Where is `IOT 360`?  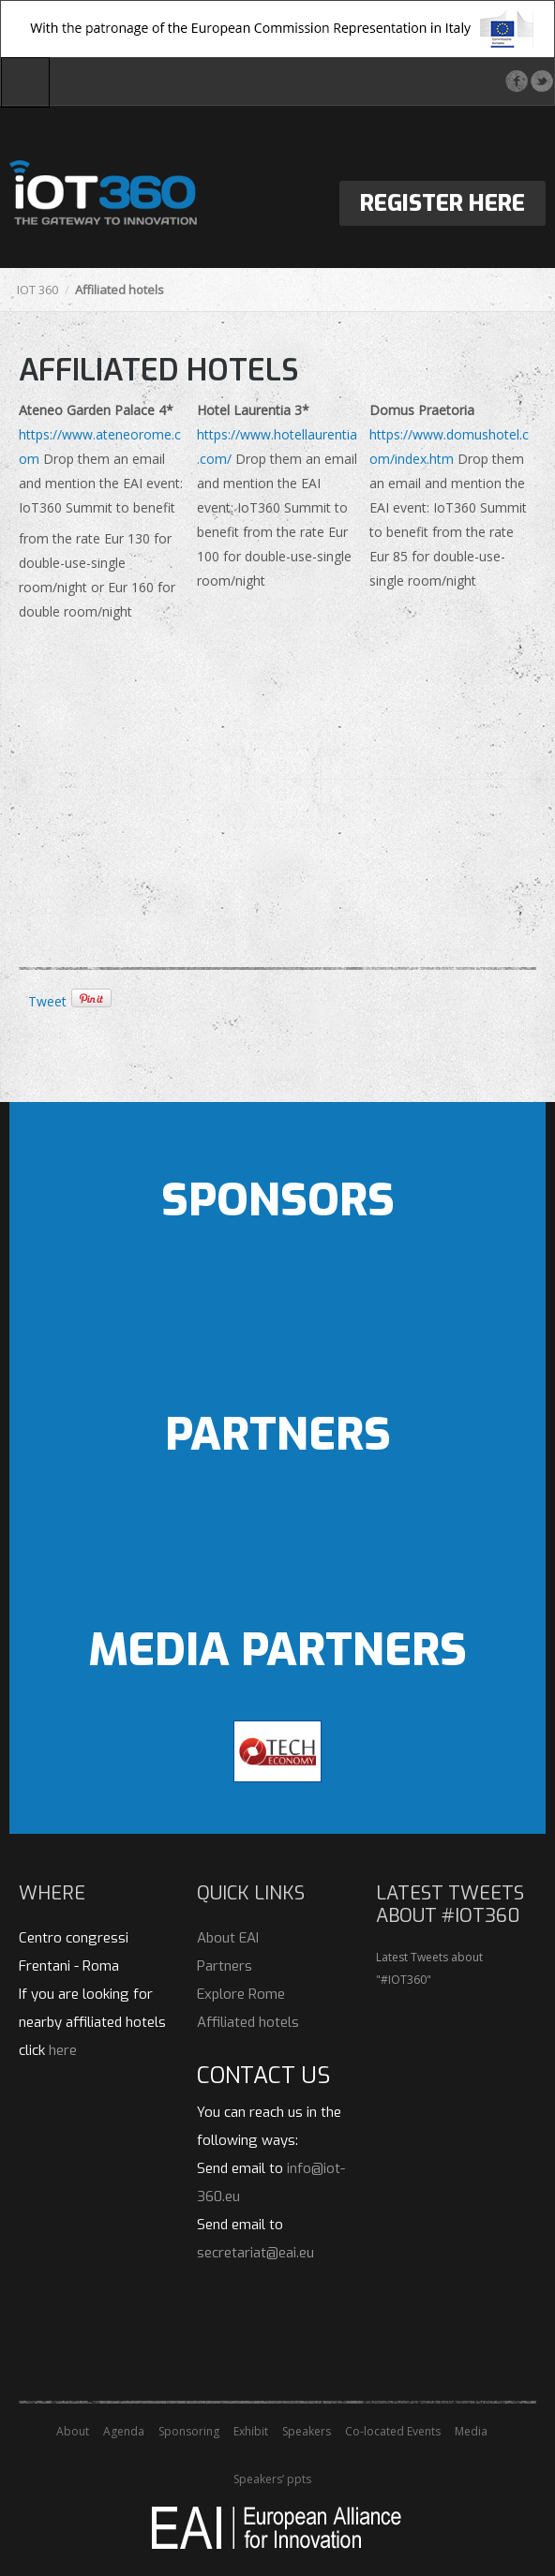 IOT 360 is located at coordinates (37, 289).